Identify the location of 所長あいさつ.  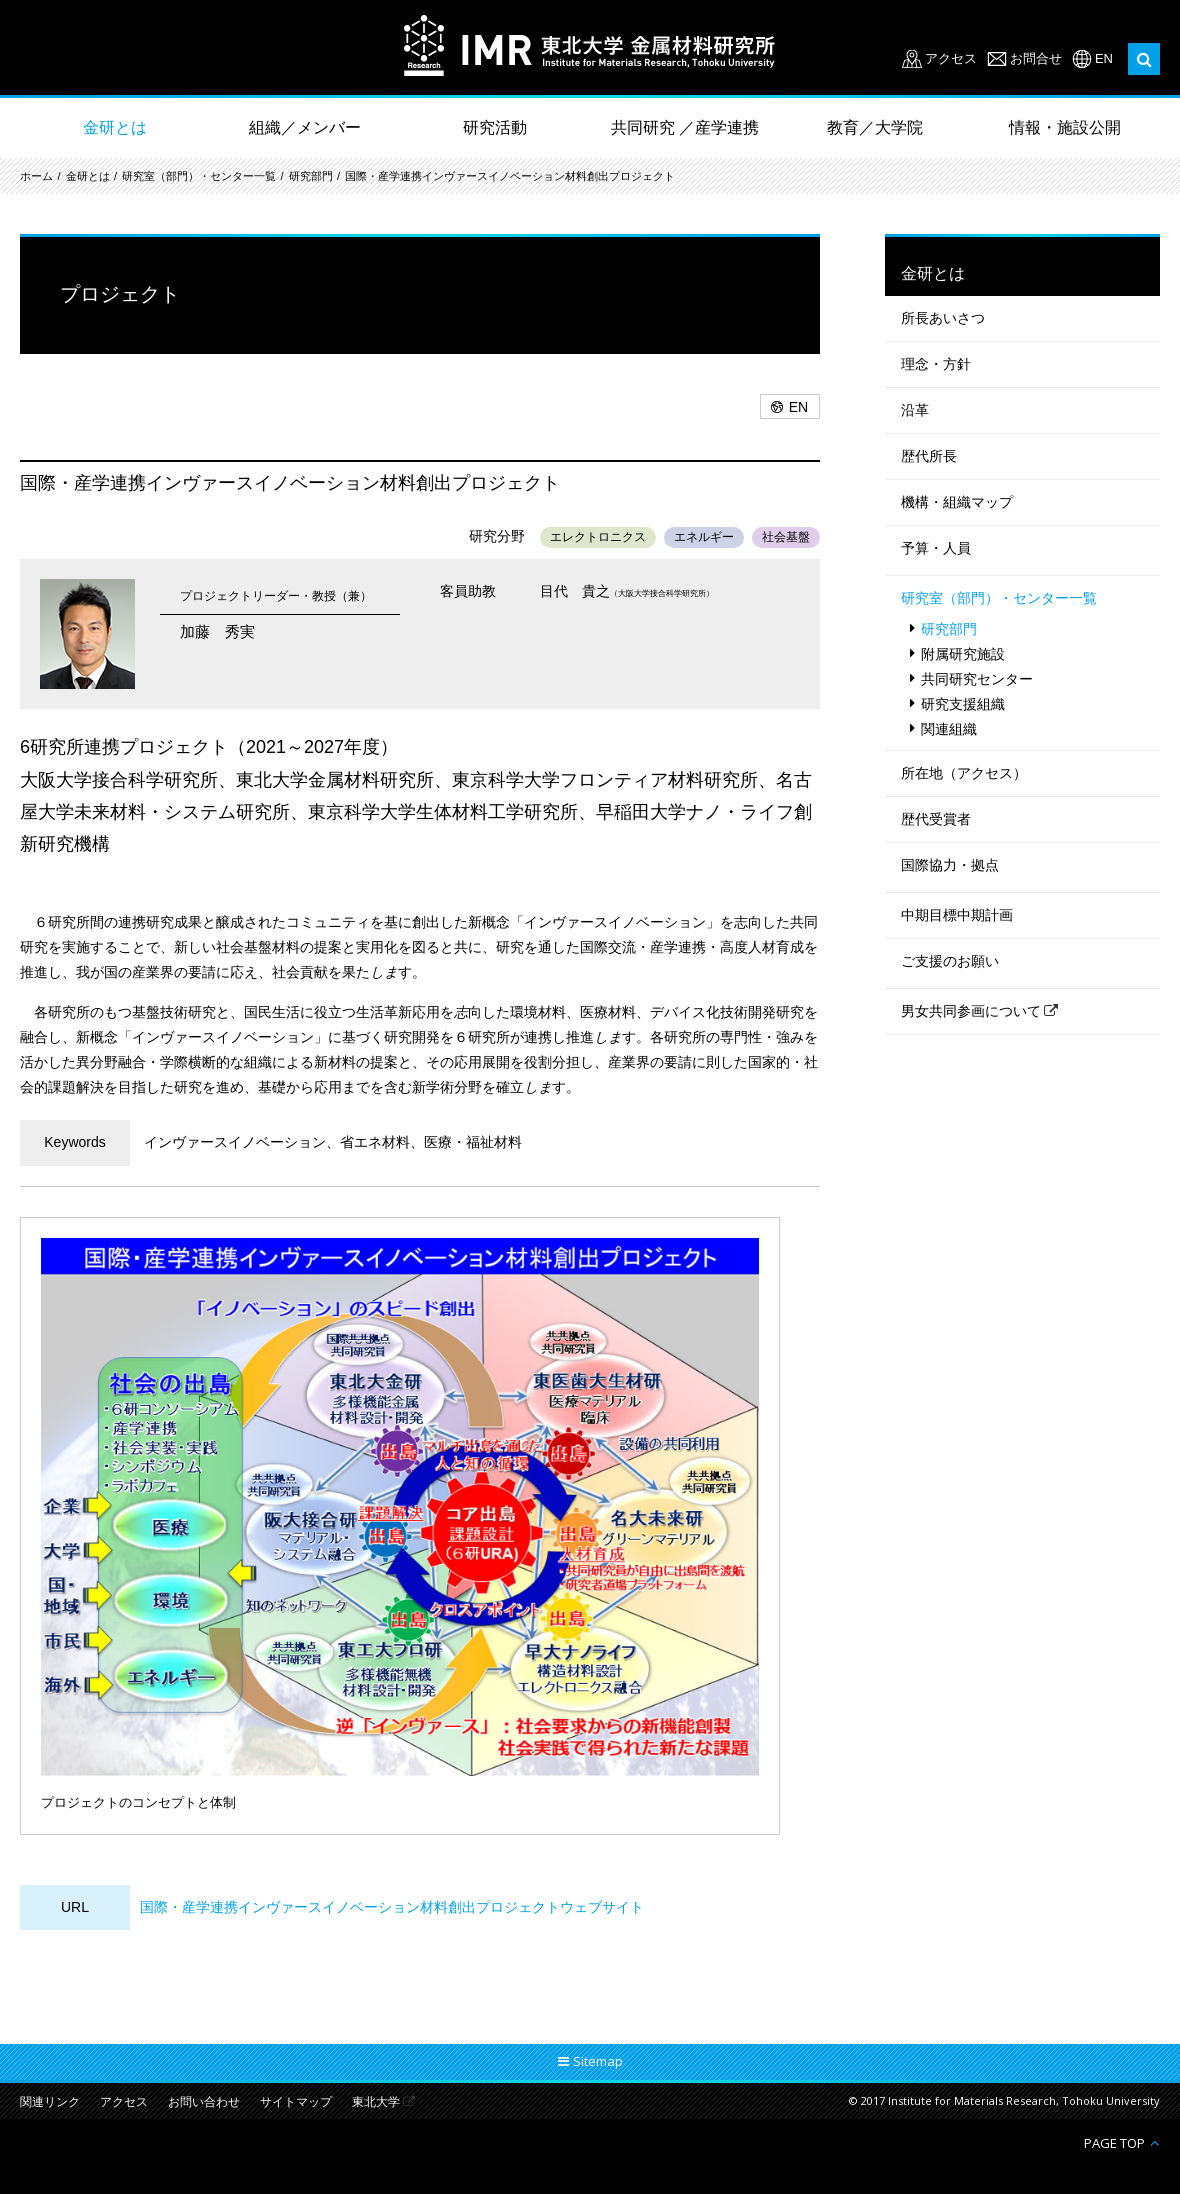
(943, 318).